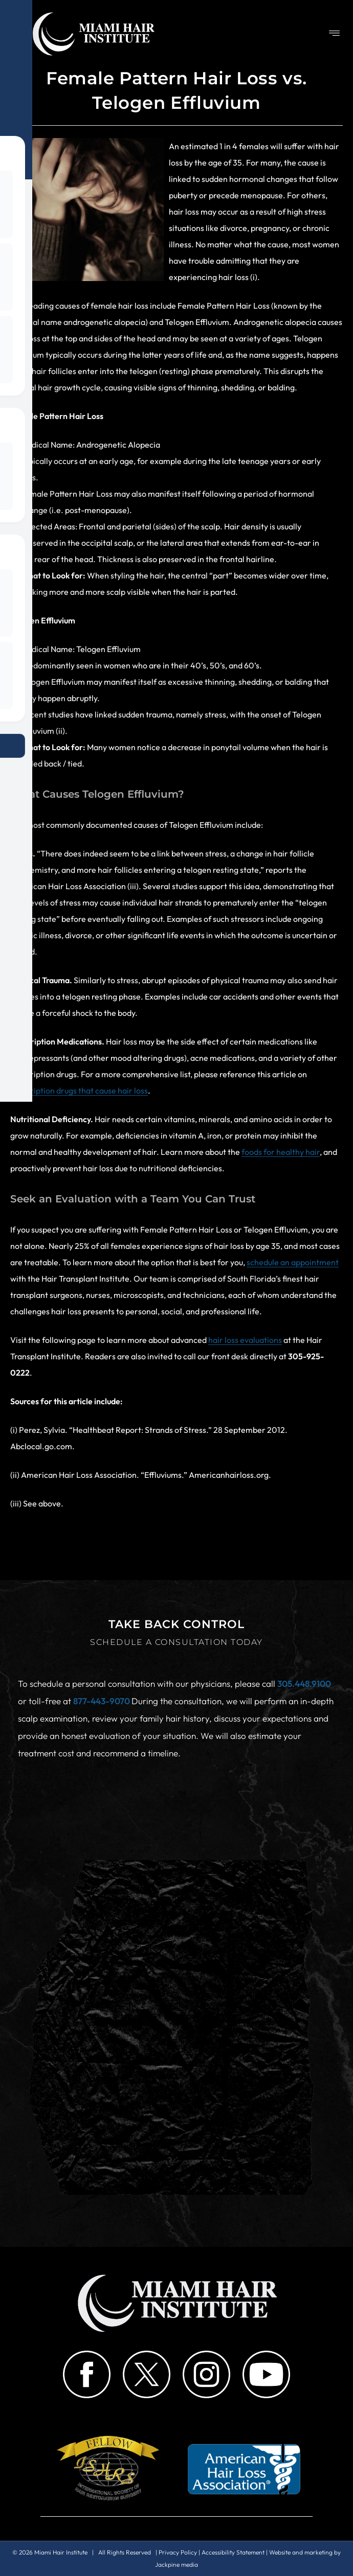 The image size is (353, 2576). What do you see at coordinates (245, 1340) in the screenshot?
I see `hair loss evaluations` at bounding box center [245, 1340].